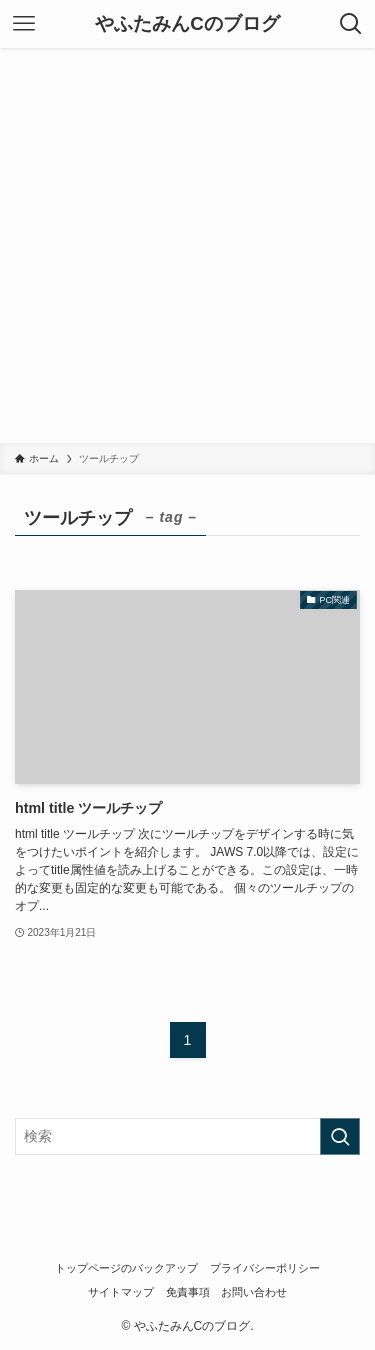 The height and width of the screenshot is (1350, 375). What do you see at coordinates (187, 1136) in the screenshot?
I see `[検索ワード]` at bounding box center [187, 1136].